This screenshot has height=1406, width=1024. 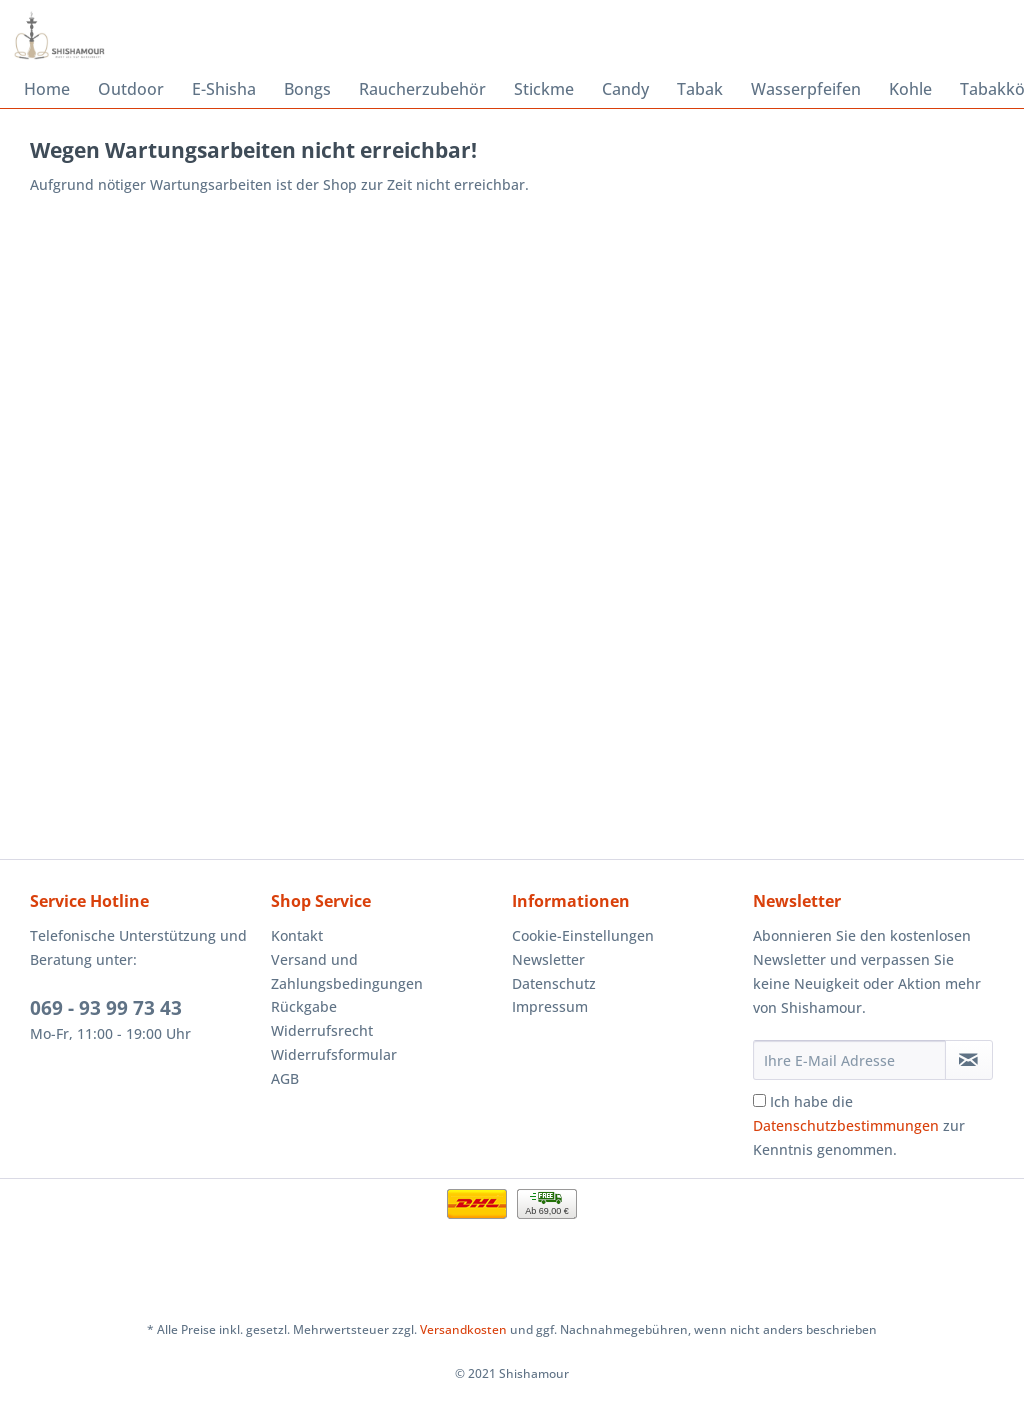 What do you see at coordinates (224, 89) in the screenshot?
I see `[E-Shisha]` at bounding box center [224, 89].